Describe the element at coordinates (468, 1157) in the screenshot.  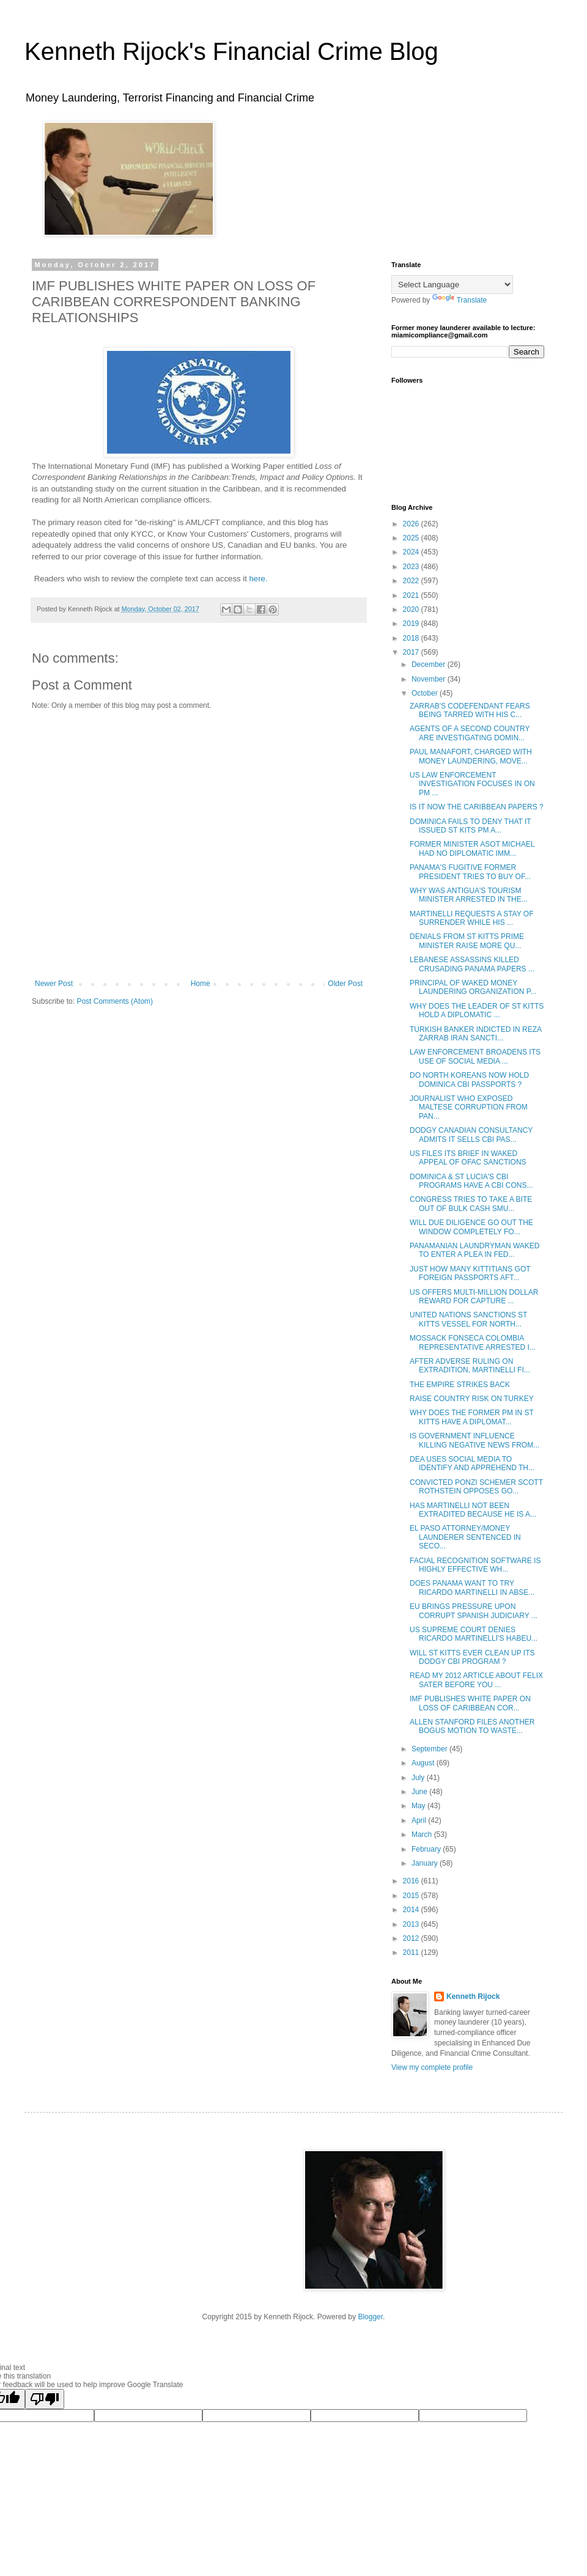
I see `US FILES ITS BRIEF IN WAKED APPEAL OF OFAC SANCTIONS` at that location.